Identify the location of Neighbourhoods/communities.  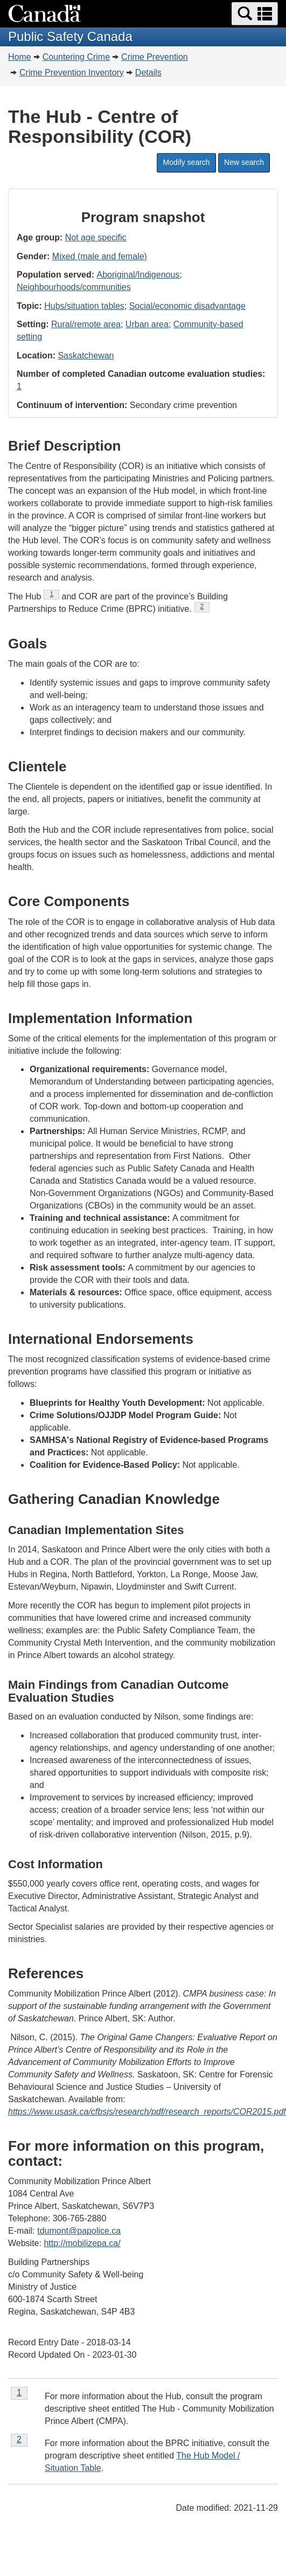
(74, 287).